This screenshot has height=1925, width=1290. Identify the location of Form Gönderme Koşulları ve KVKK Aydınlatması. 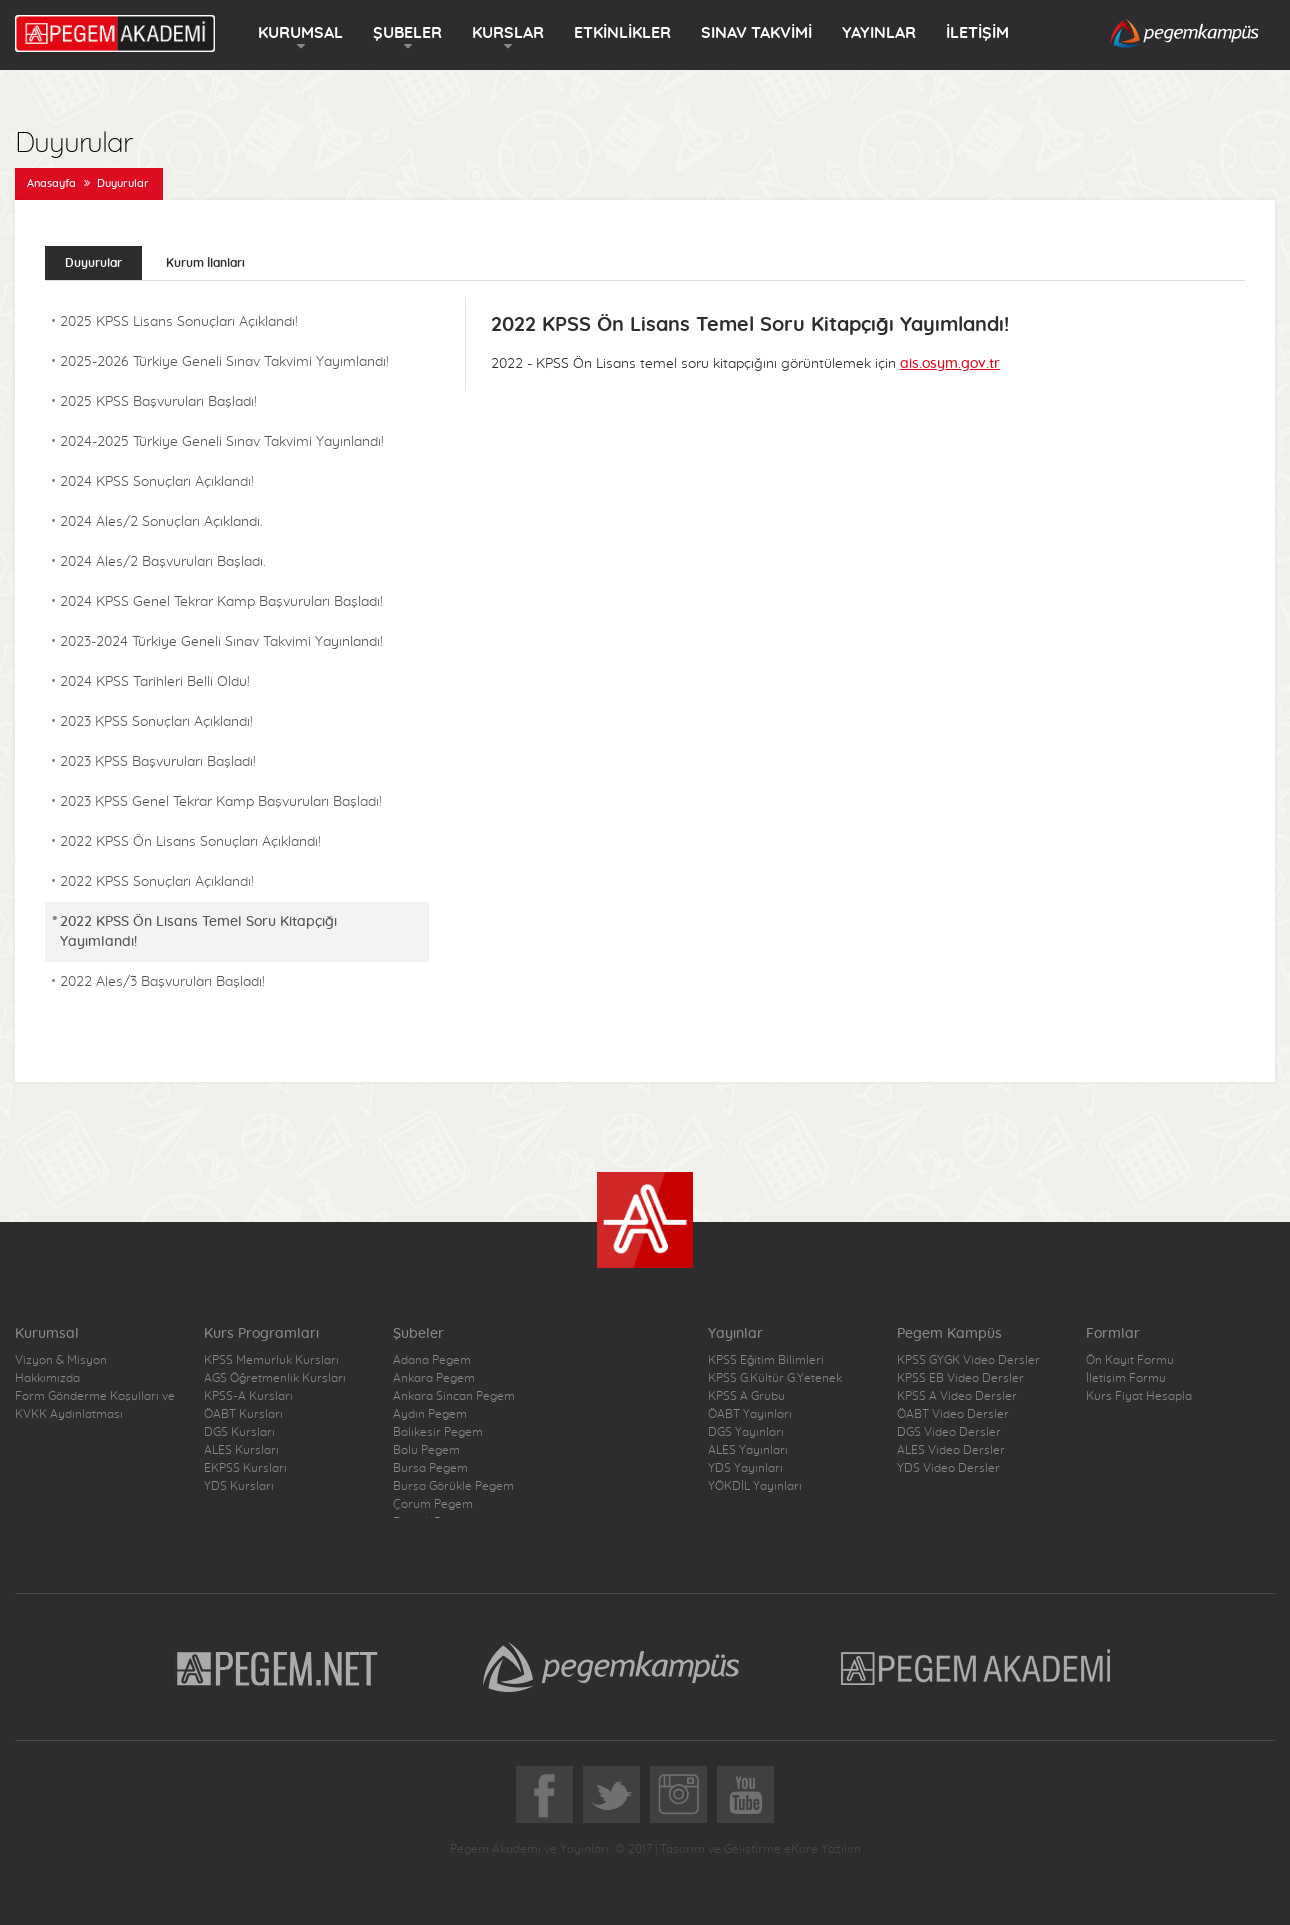
(95, 1405).